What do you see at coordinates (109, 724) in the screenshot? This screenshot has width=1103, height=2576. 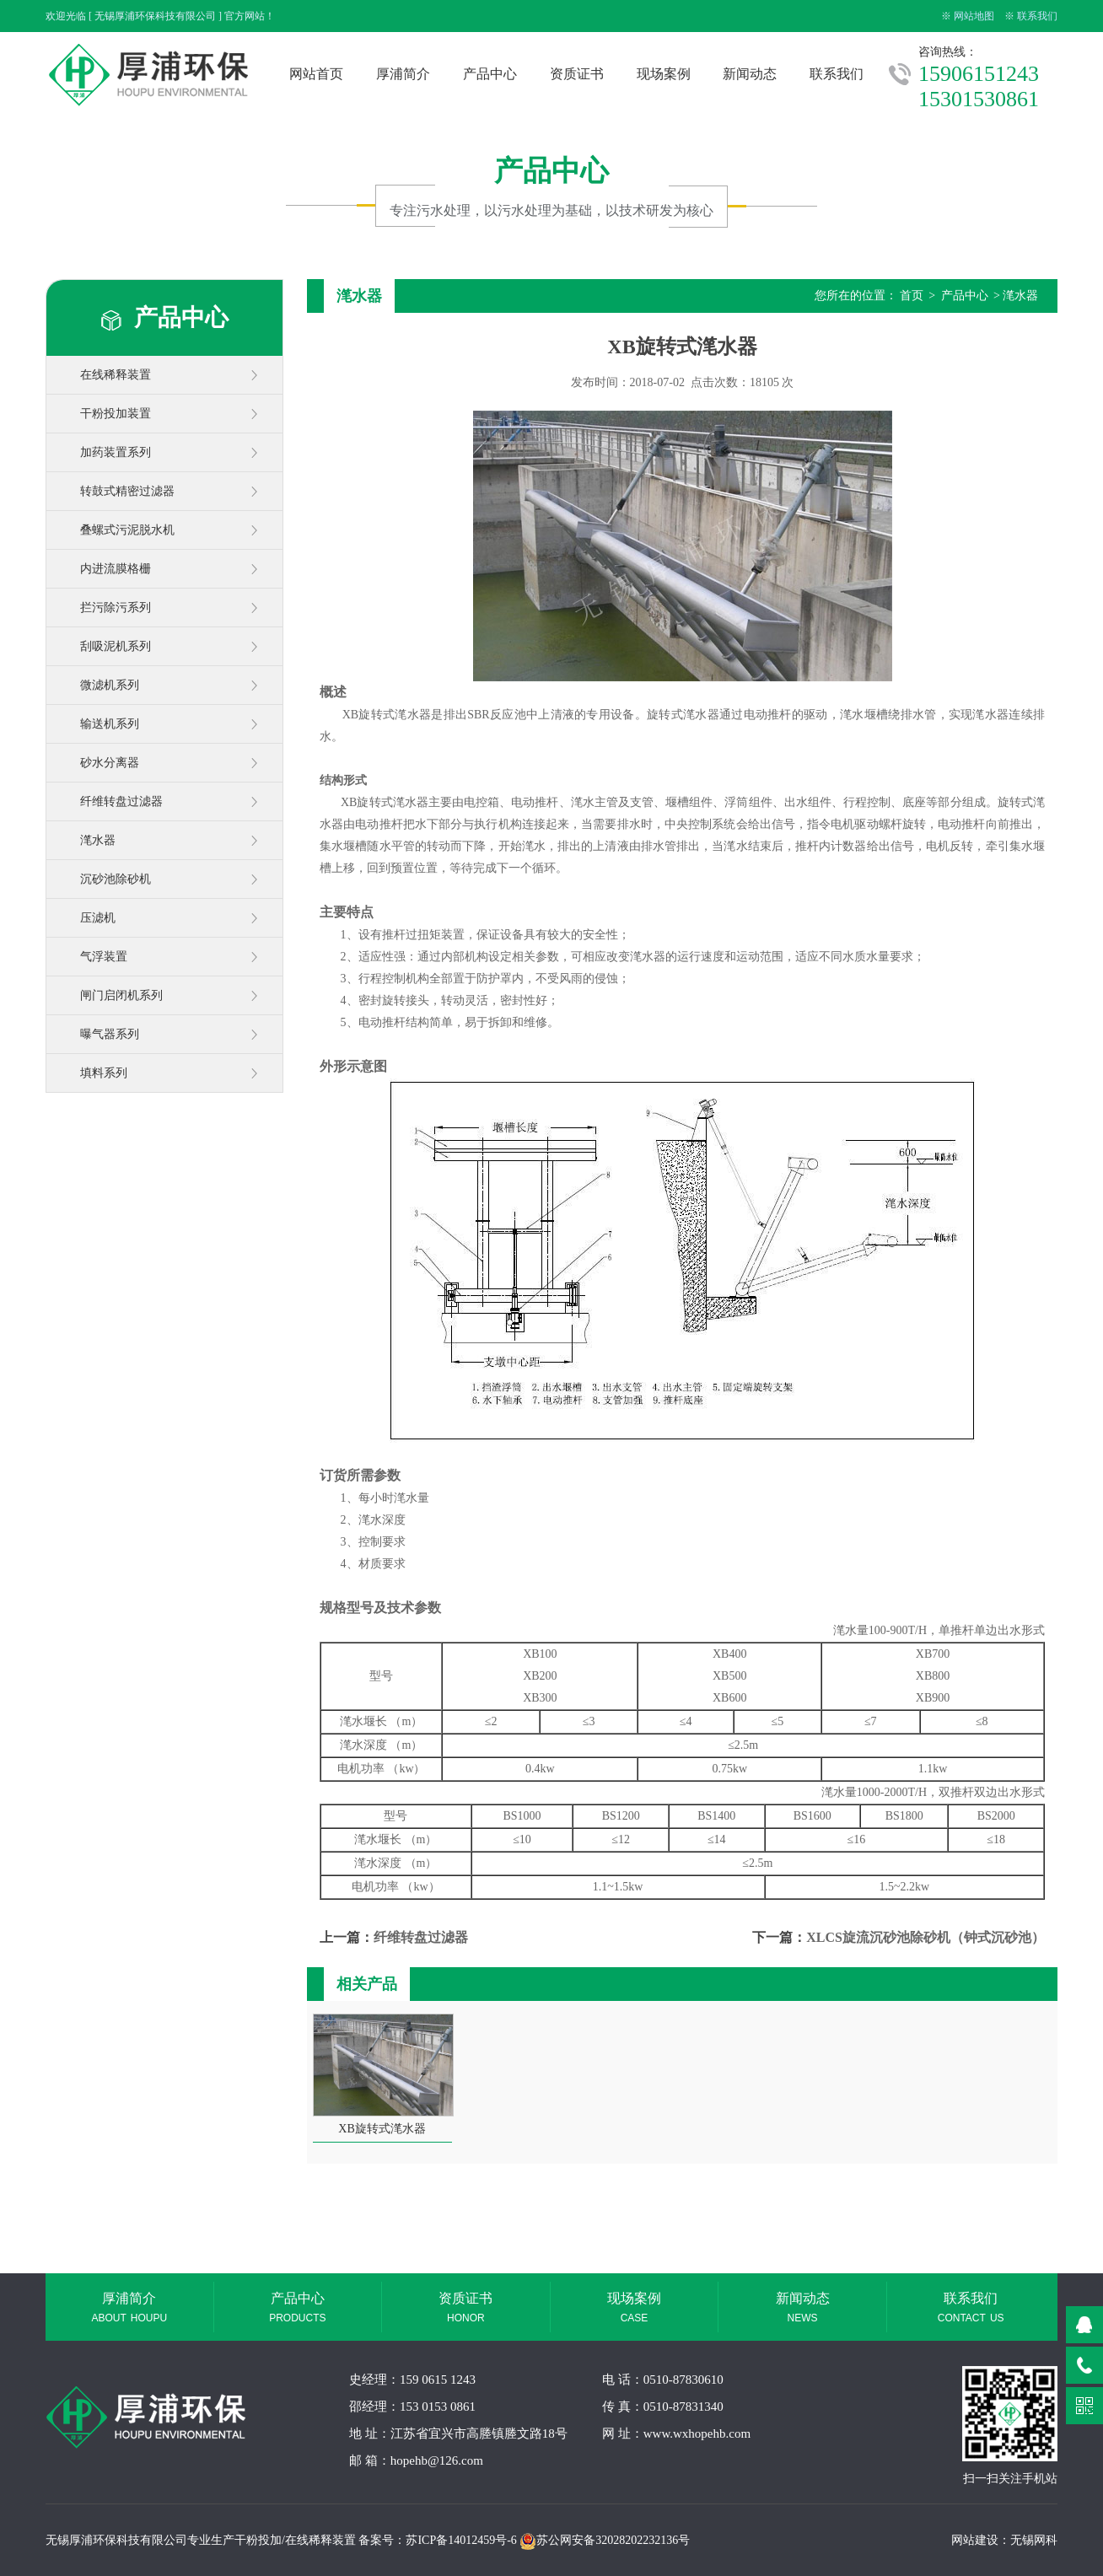 I see `输送机系列` at bounding box center [109, 724].